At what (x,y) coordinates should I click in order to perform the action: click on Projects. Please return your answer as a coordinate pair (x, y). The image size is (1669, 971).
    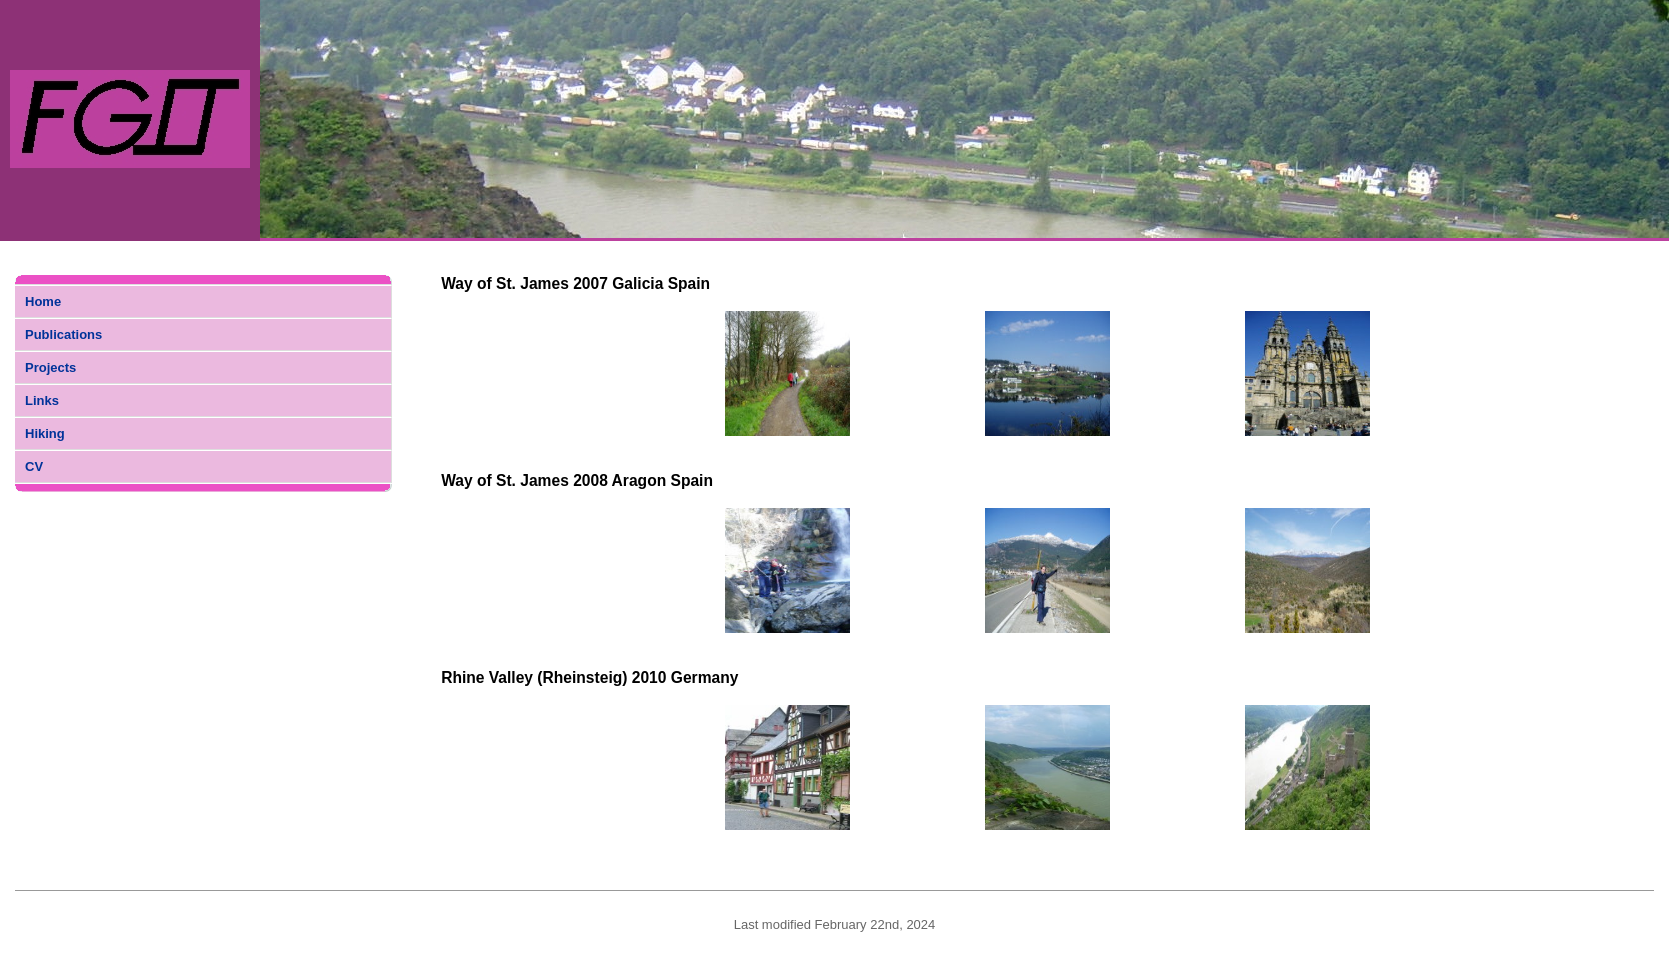
    Looking at the image, I should click on (50, 367).